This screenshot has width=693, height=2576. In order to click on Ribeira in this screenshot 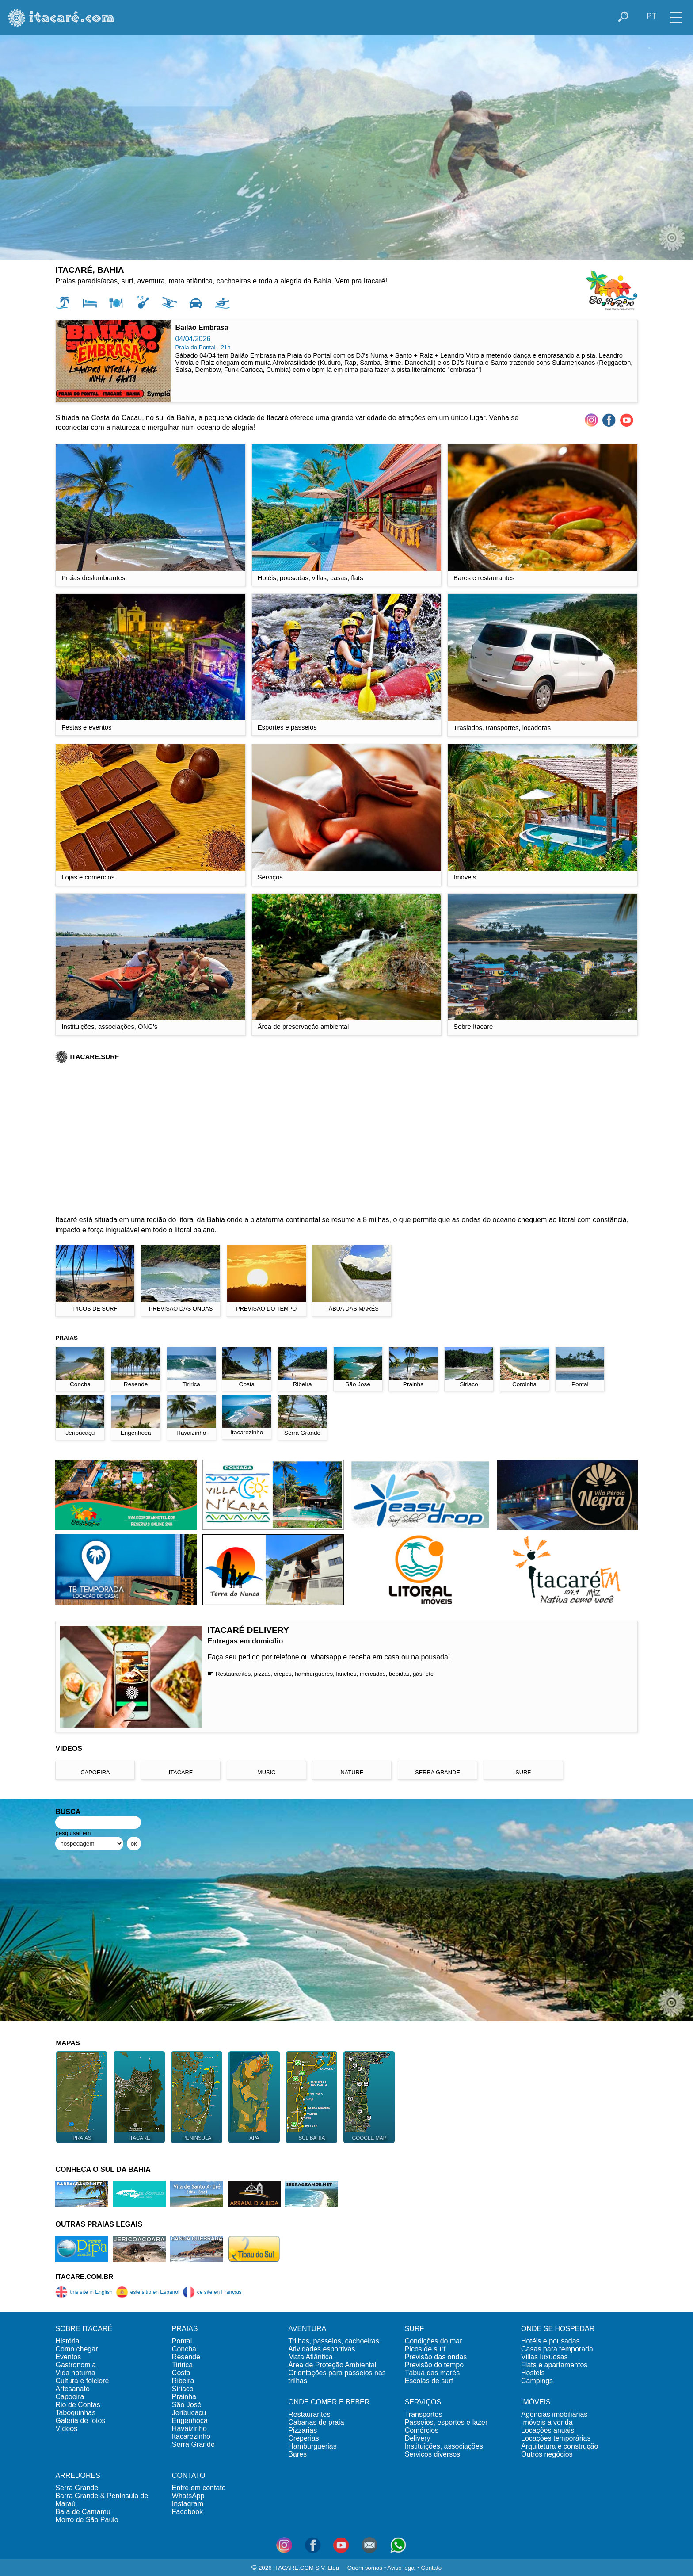, I will do `click(183, 2381)`.